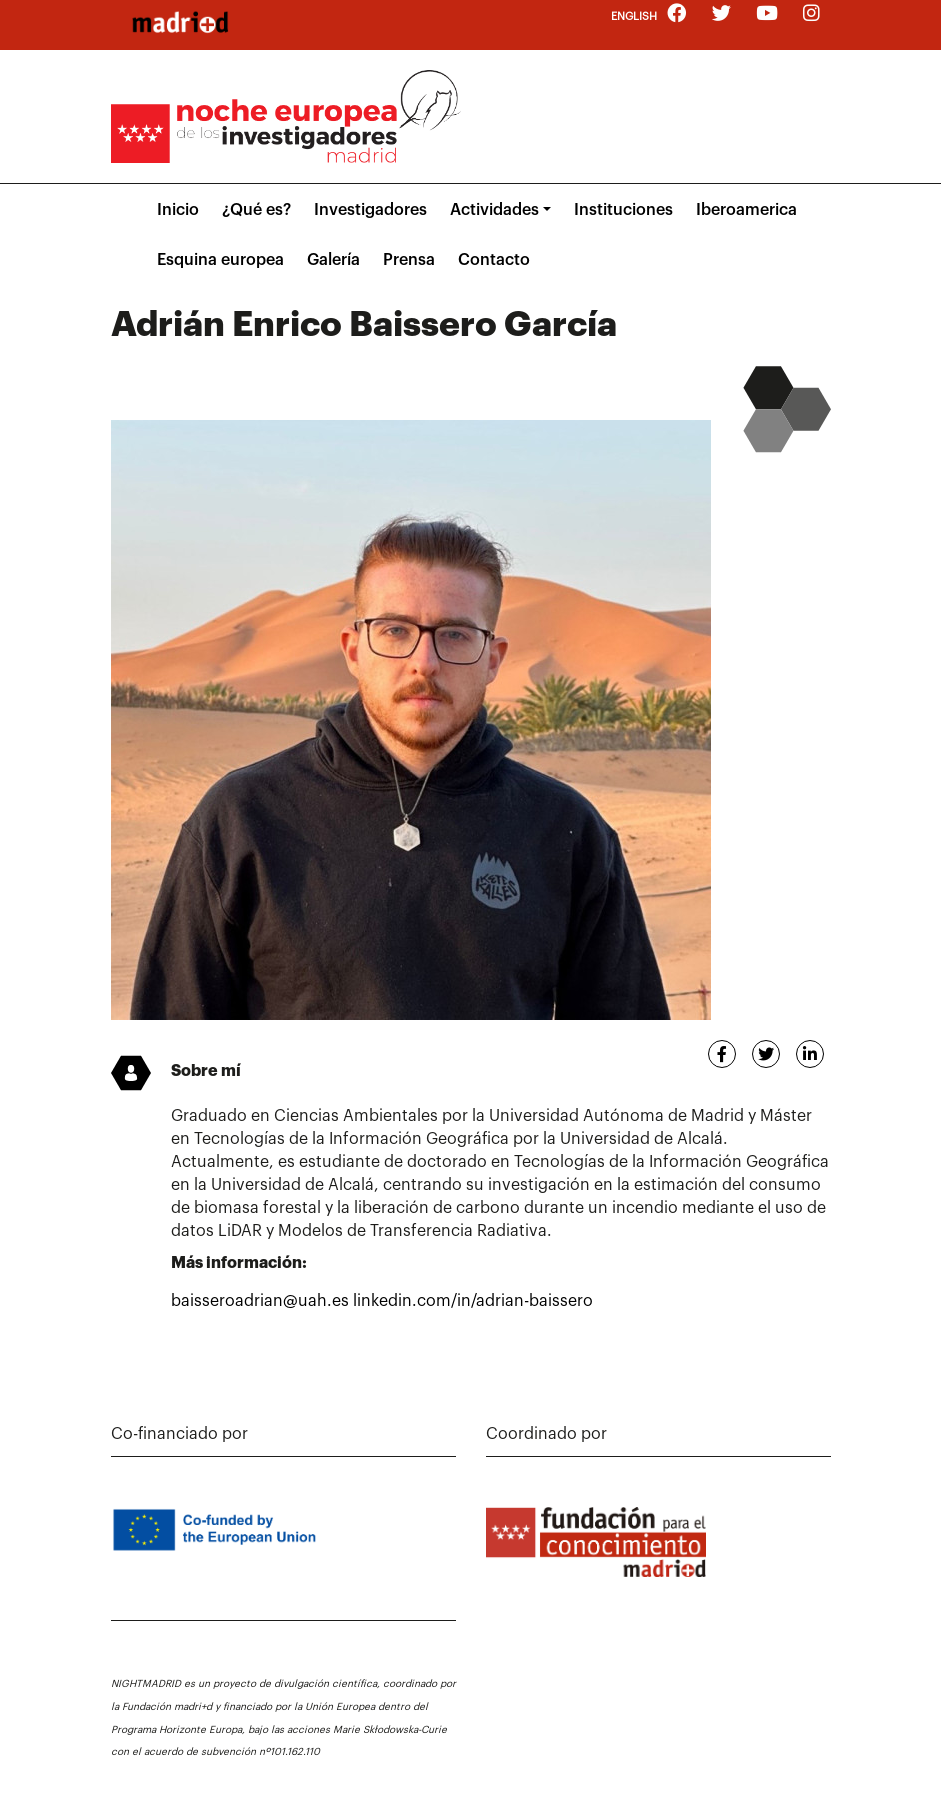 Image resolution: width=941 pixels, height=1802 pixels. I want to click on Contacto, so click(494, 260).